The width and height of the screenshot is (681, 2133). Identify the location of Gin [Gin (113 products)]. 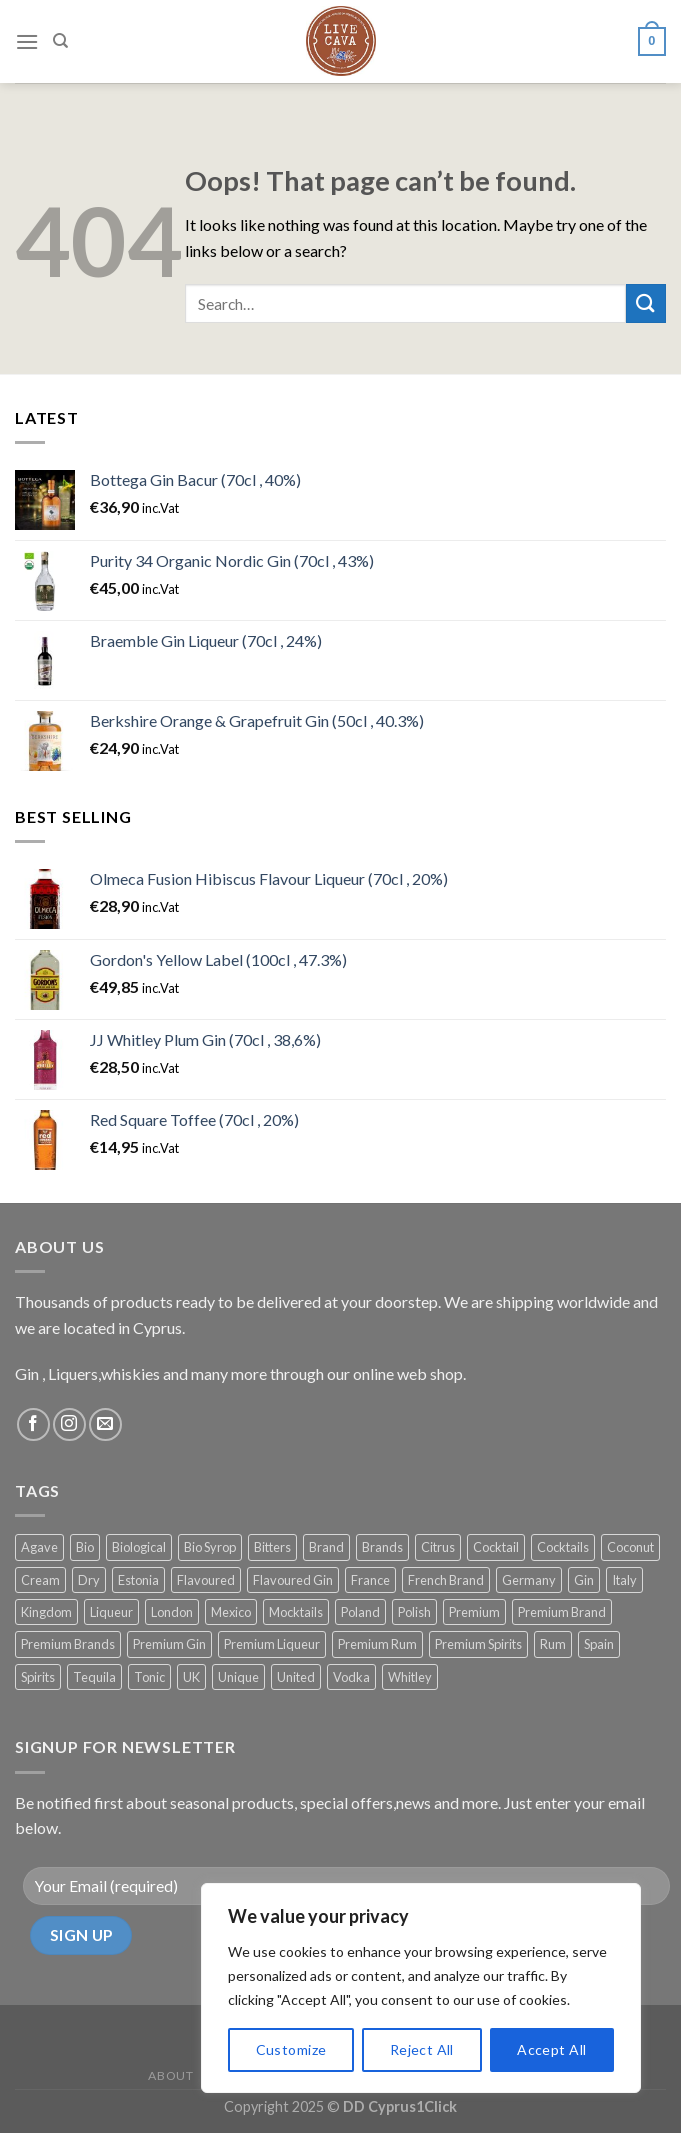
(584, 1580).